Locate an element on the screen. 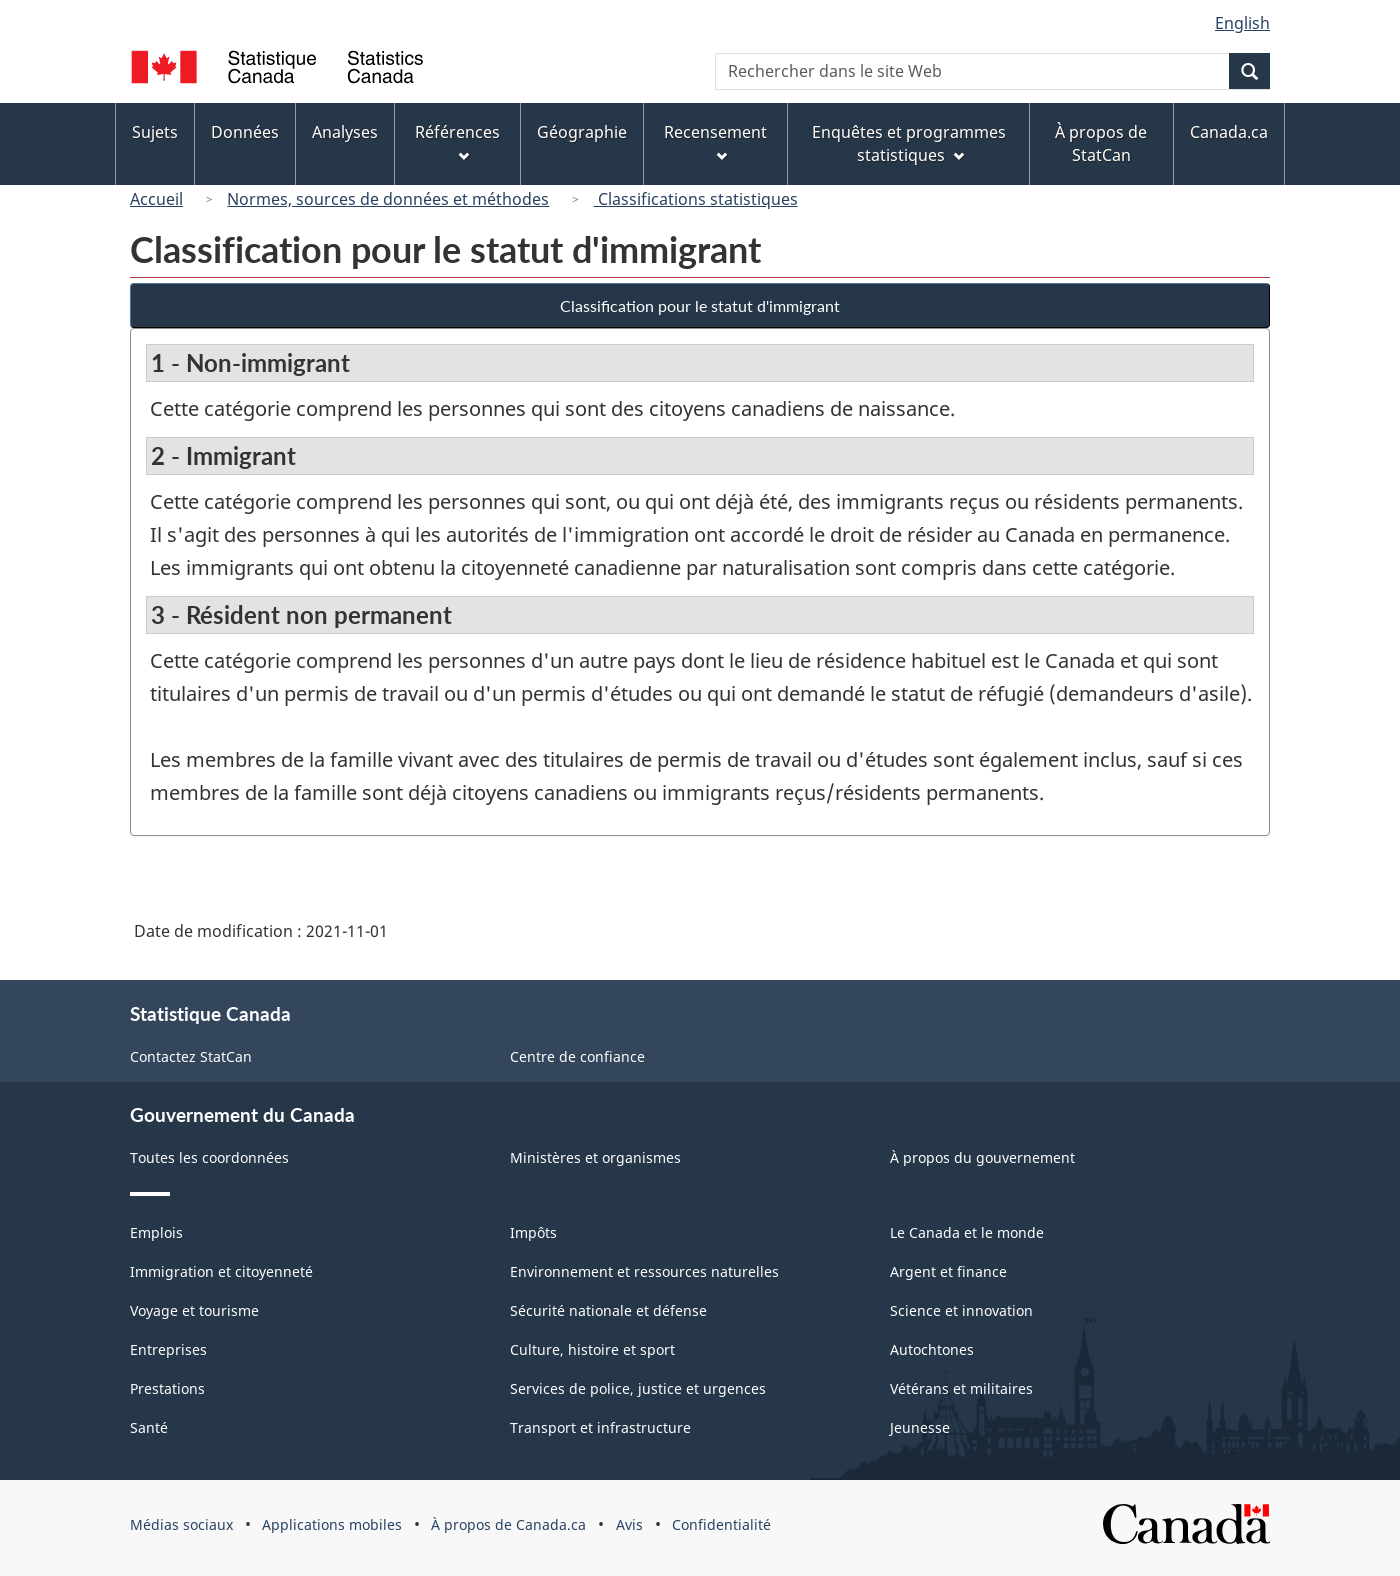 Image resolution: width=1400 pixels, height=1576 pixels. Médias sociaux is located at coordinates (181, 1524).